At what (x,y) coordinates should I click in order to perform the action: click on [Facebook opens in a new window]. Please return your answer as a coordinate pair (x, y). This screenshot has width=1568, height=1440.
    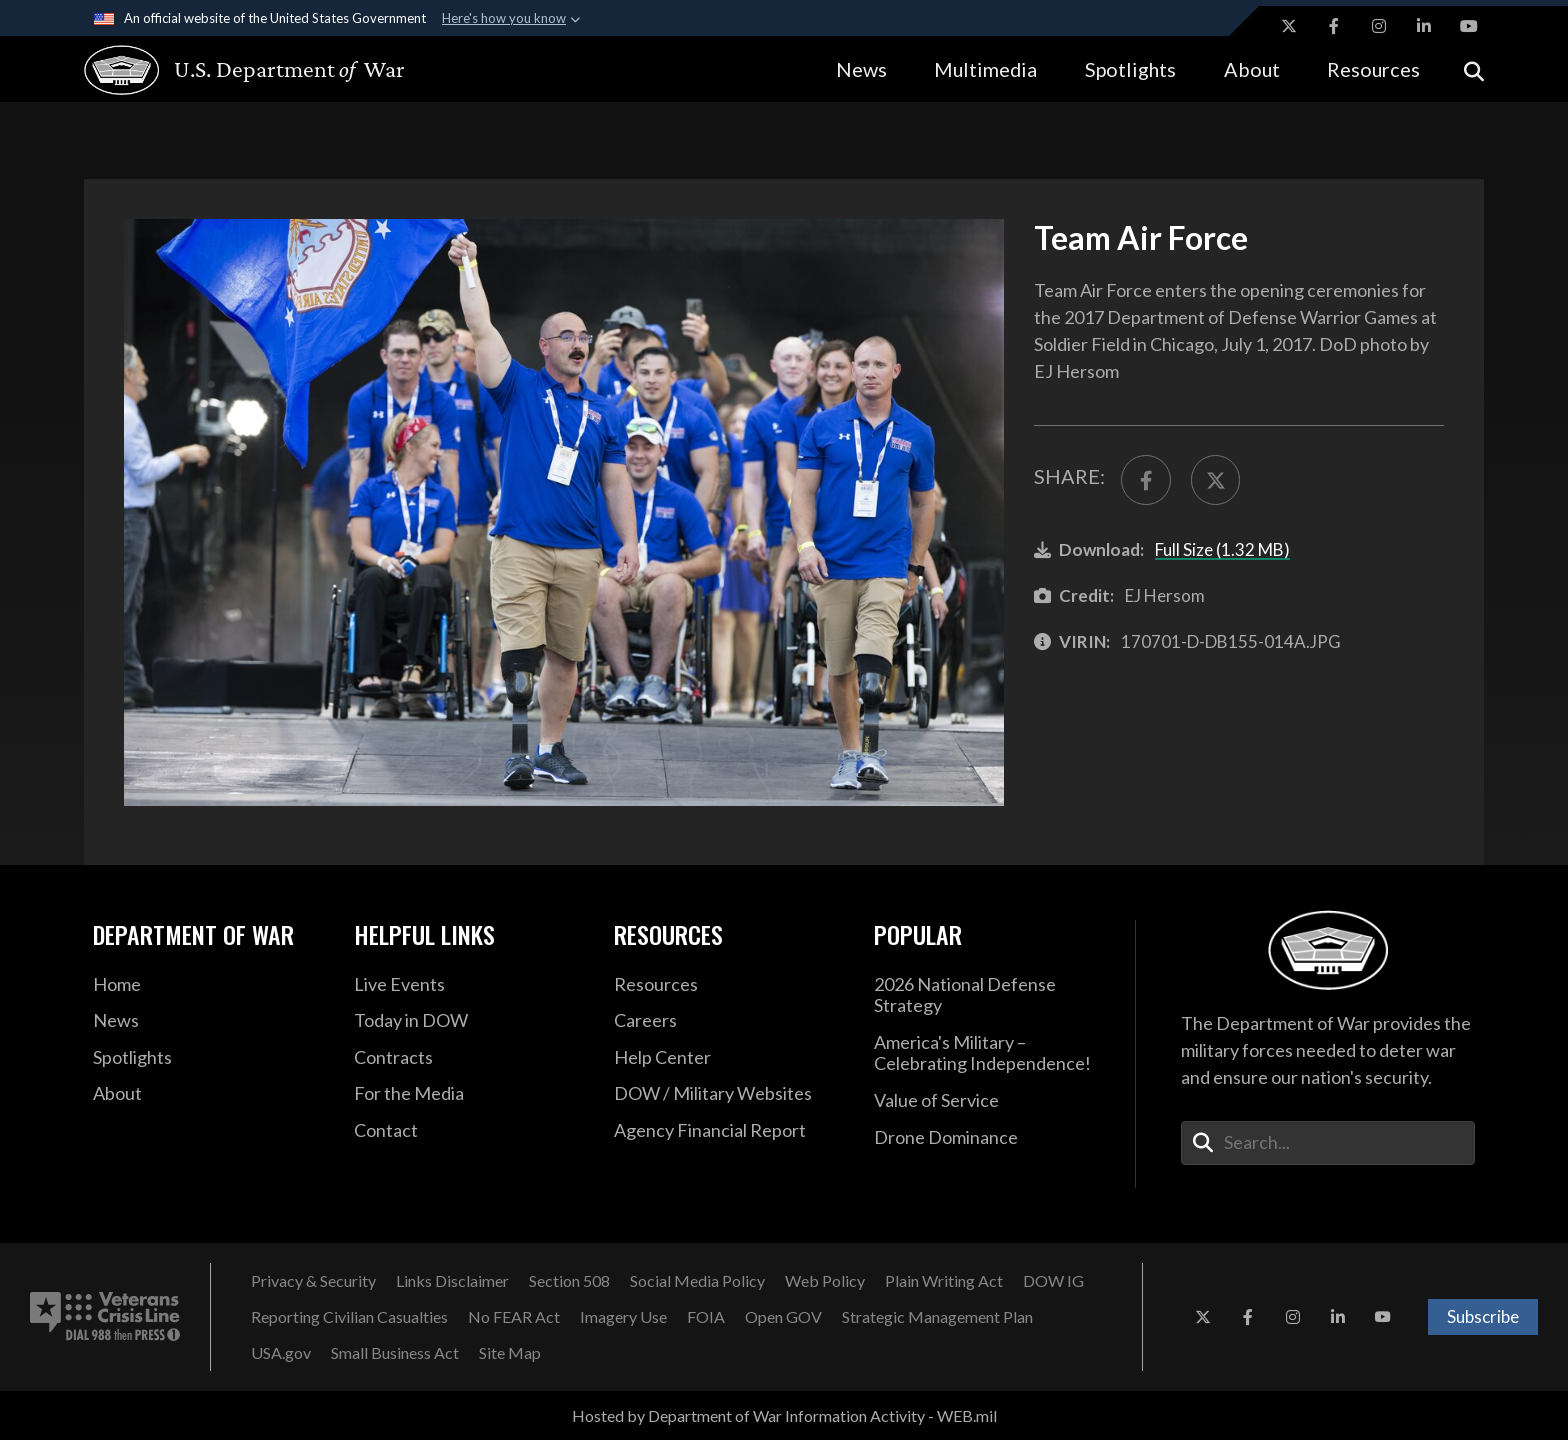
    Looking at the image, I should click on (1334, 26).